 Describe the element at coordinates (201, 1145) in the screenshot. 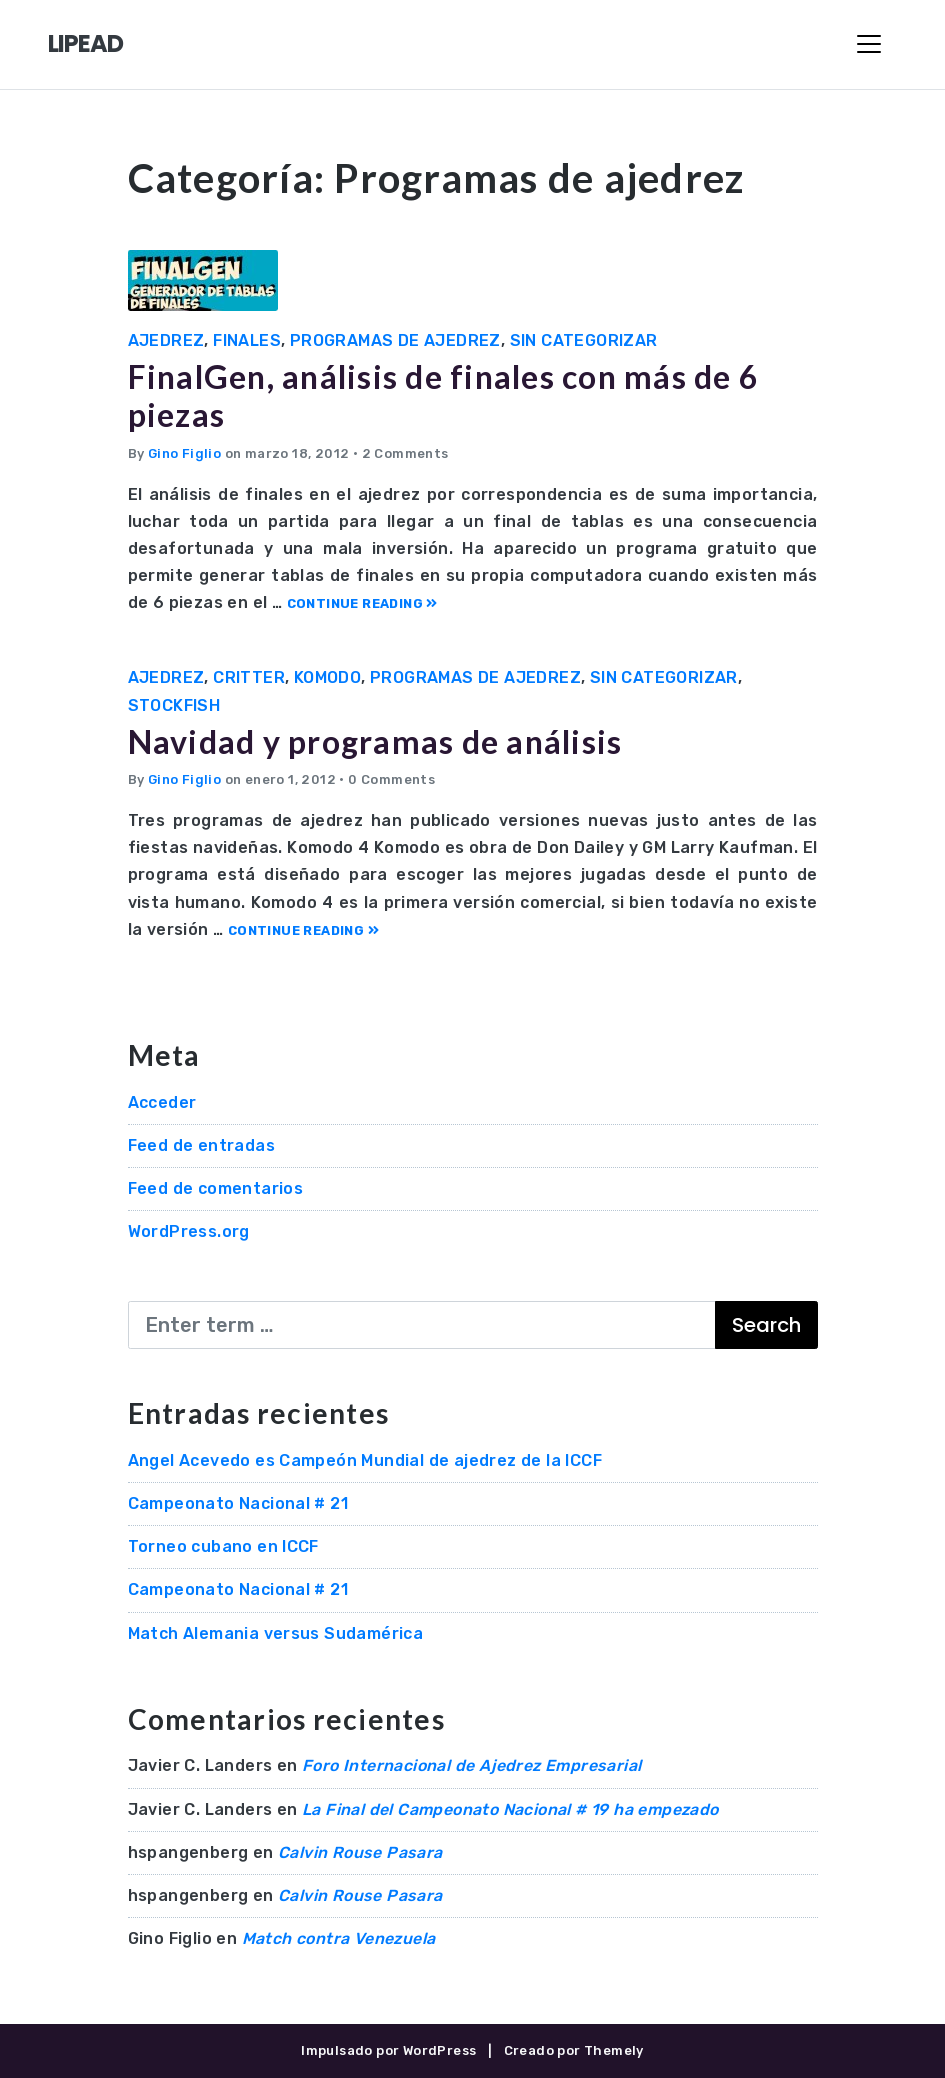

I see `Feed de entradas` at that location.